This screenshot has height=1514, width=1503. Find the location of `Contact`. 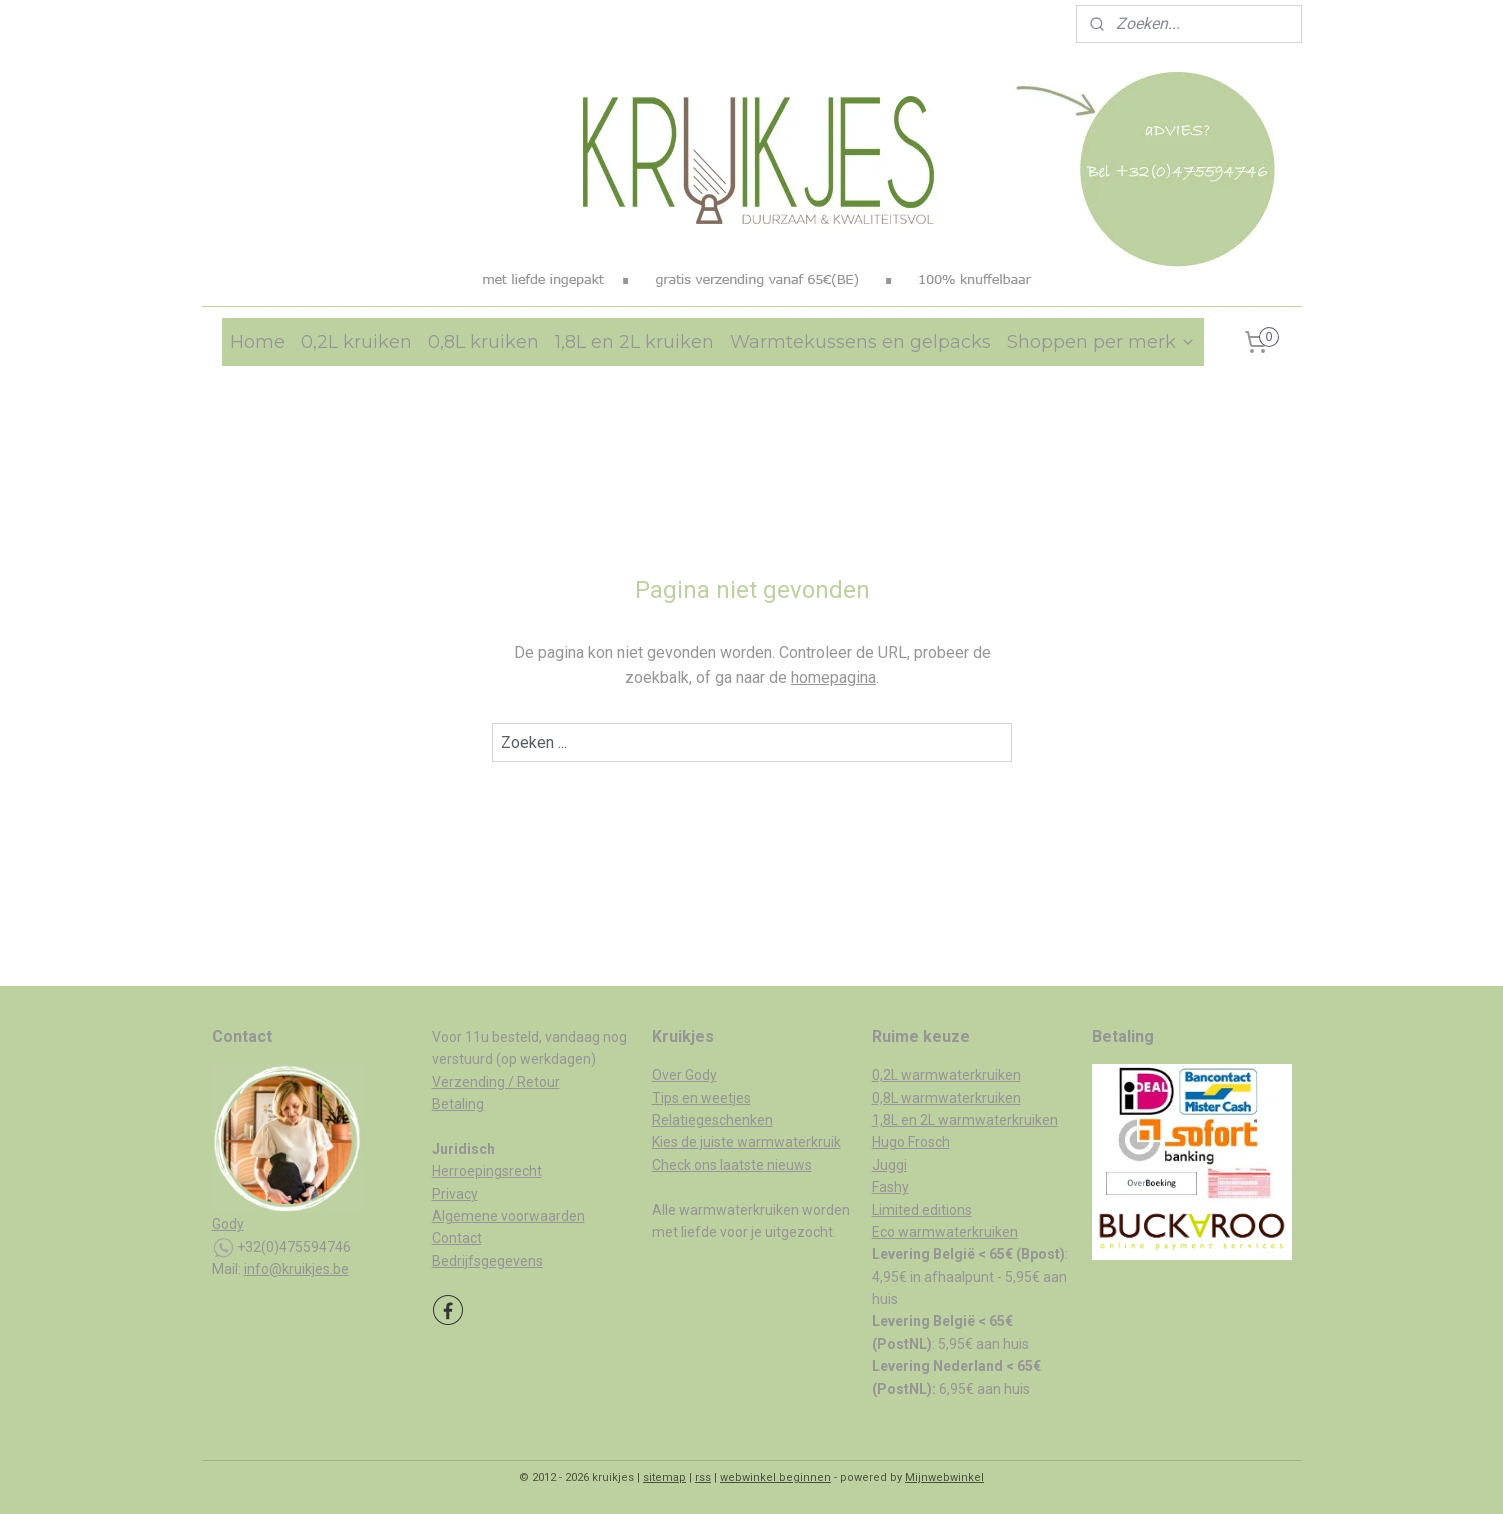

Contact is located at coordinates (457, 1238).